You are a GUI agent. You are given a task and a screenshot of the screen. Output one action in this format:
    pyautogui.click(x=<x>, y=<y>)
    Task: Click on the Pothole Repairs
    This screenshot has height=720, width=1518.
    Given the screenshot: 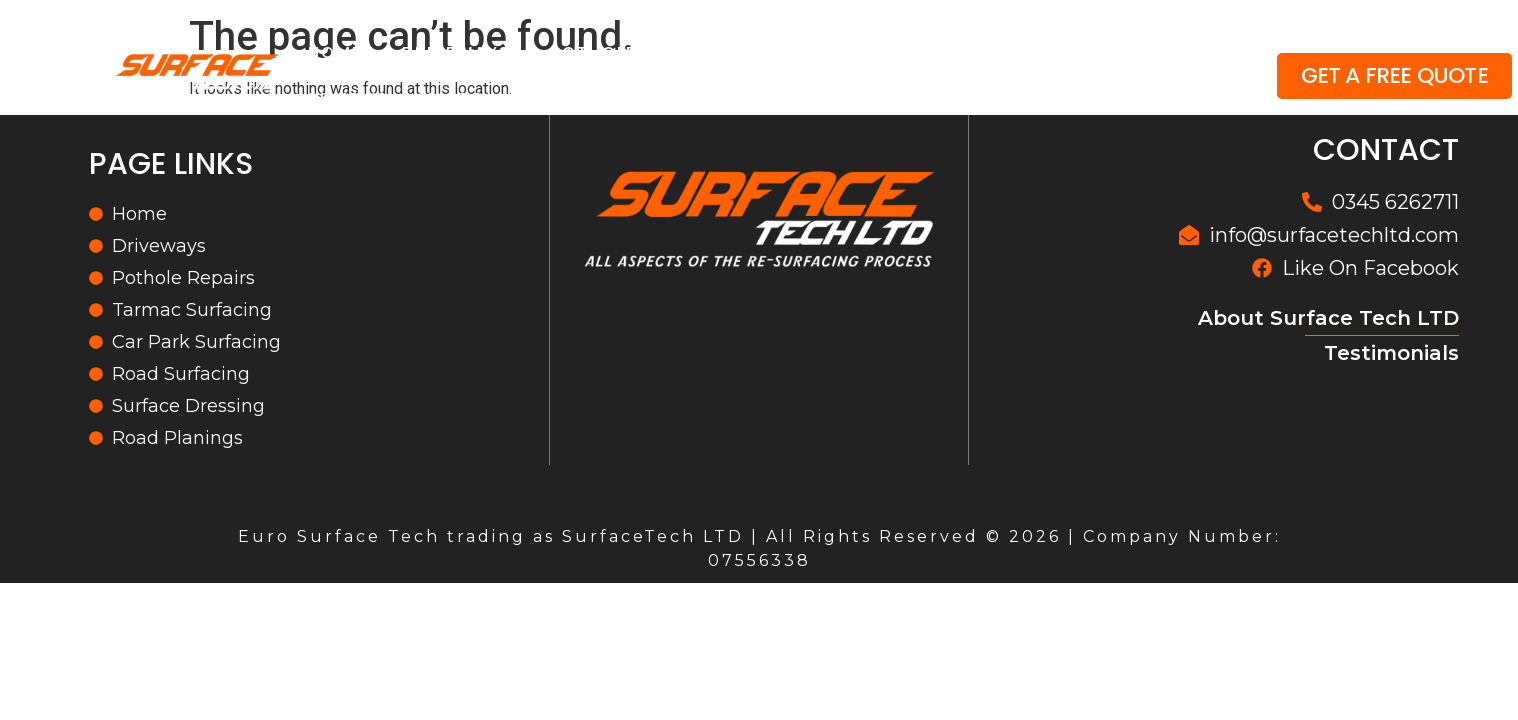 What is the action you would take?
    pyautogui.click(x=634, y=52)
    